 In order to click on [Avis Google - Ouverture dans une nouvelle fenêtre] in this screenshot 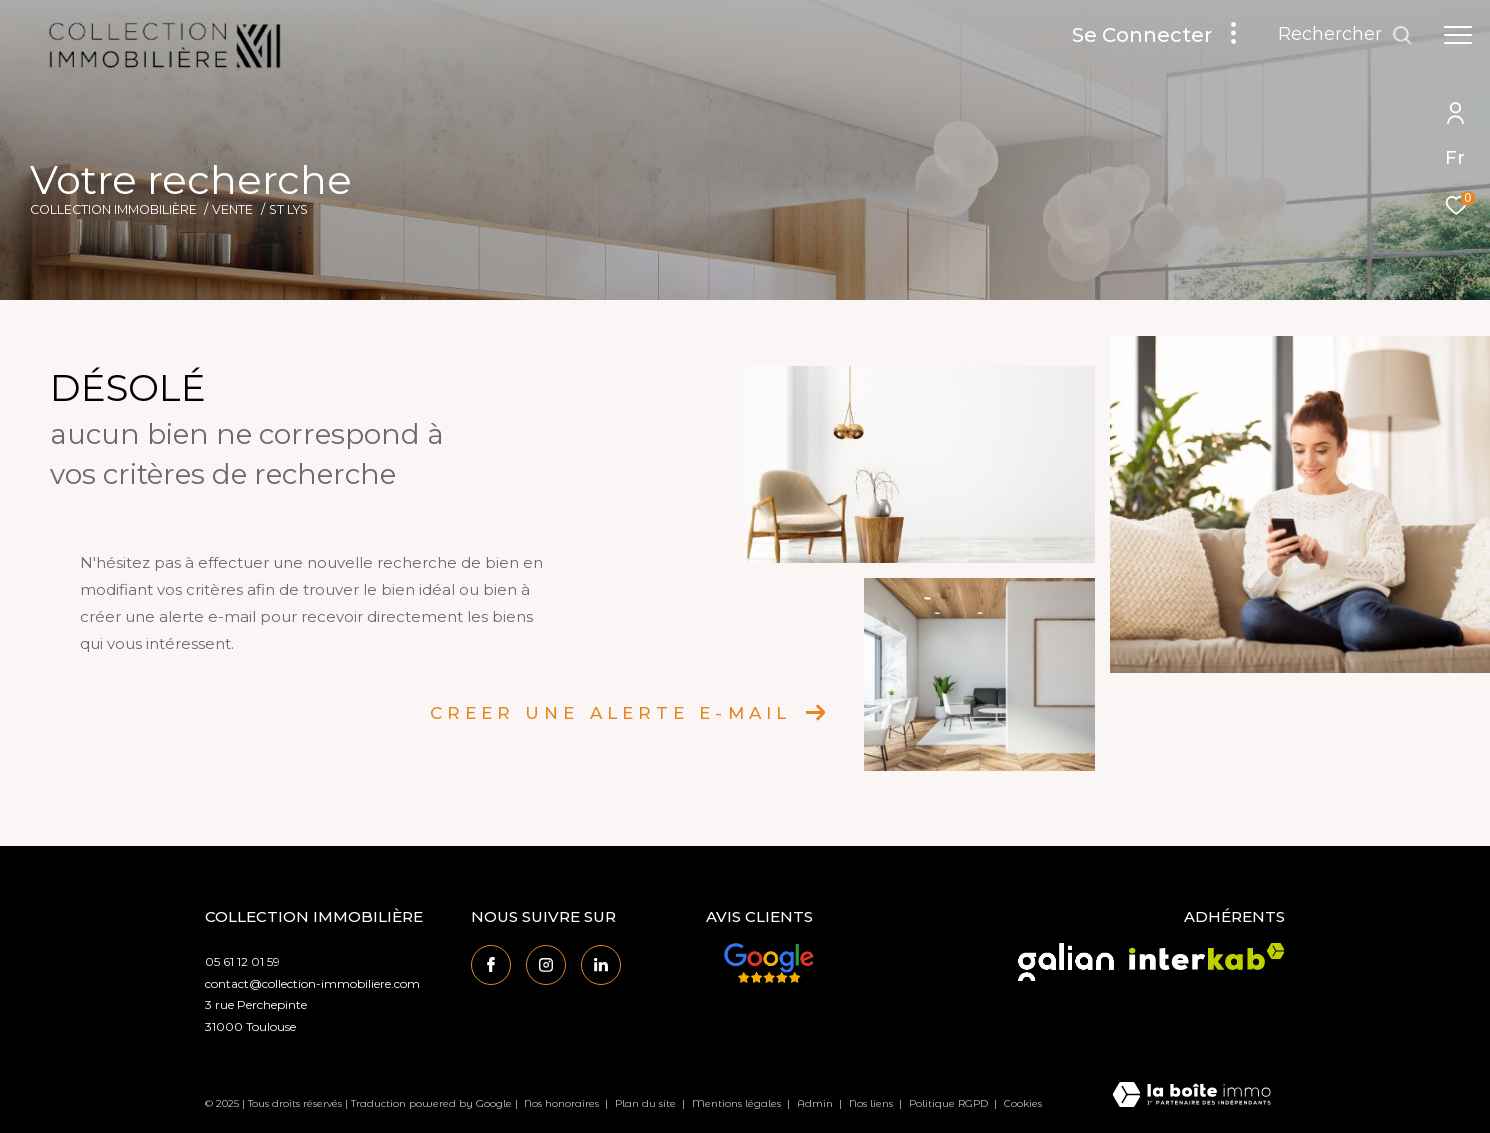, I will do `click(769, 963)`.